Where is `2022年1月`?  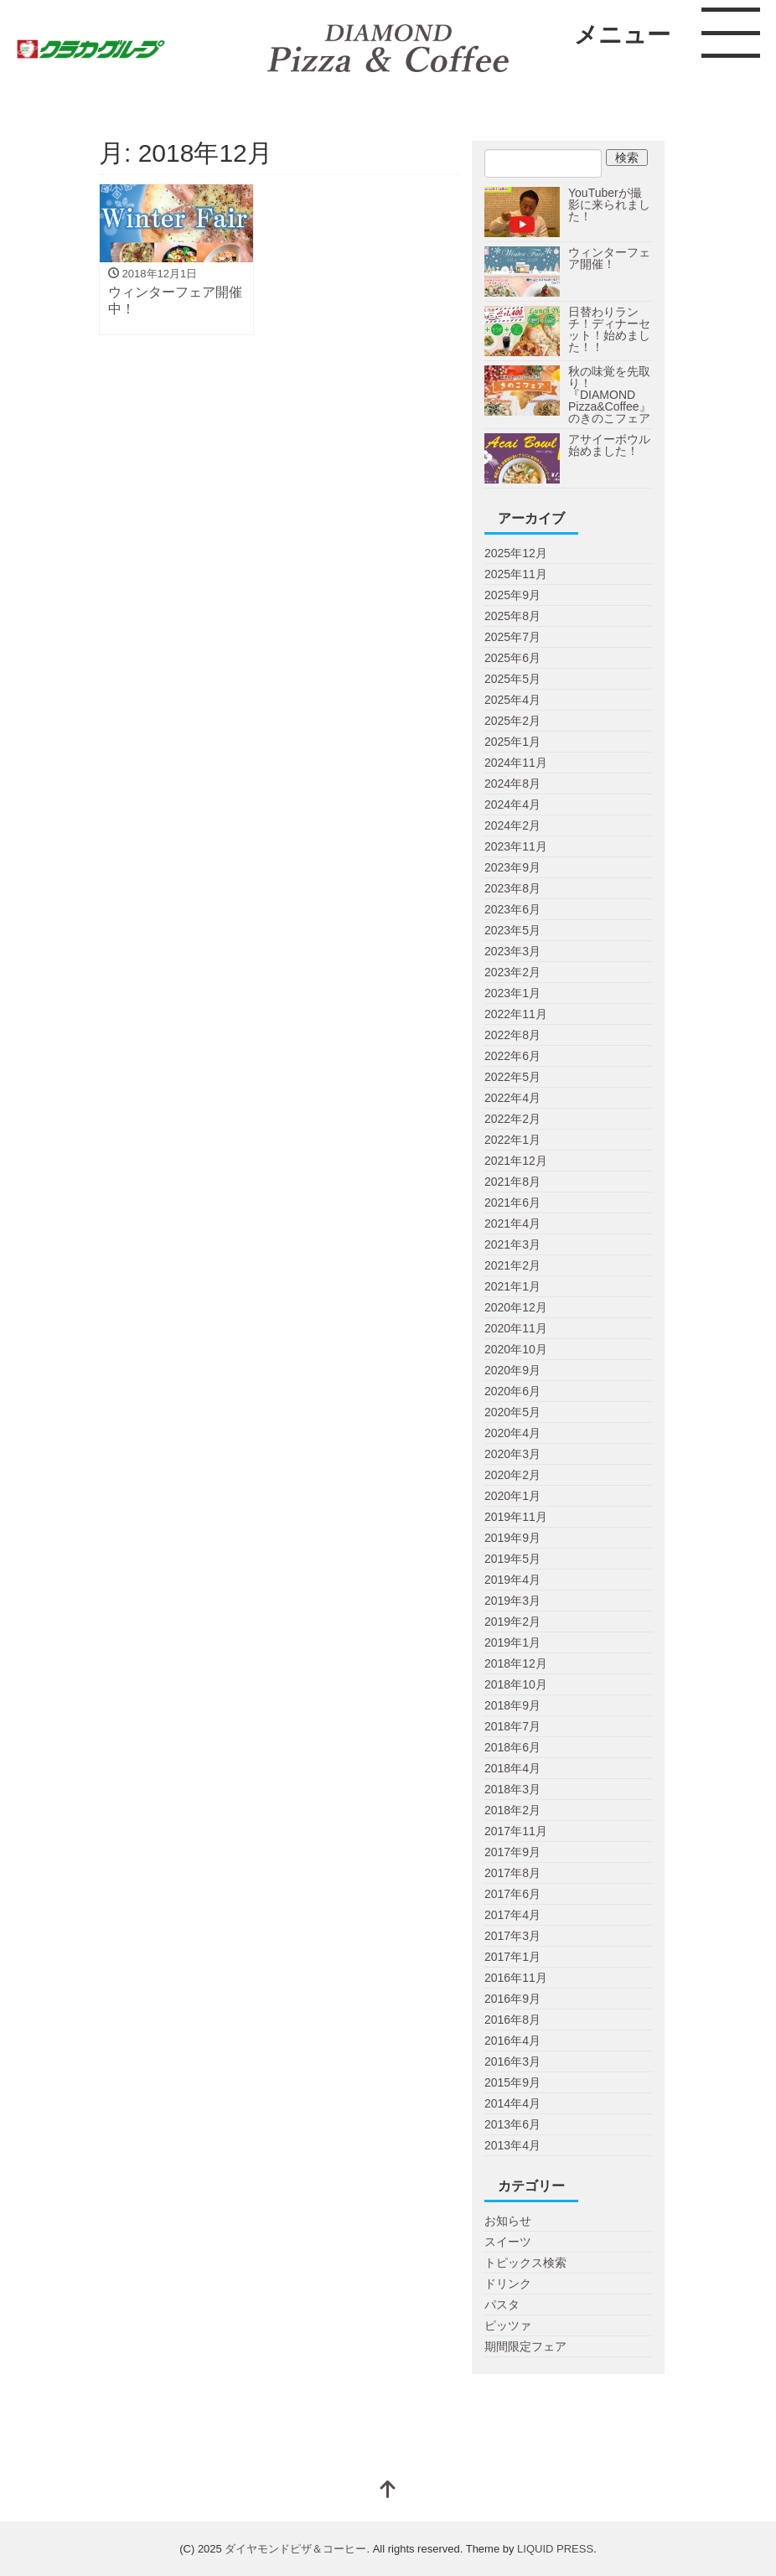
2022年1月 is located at coordinates (512, 1139).